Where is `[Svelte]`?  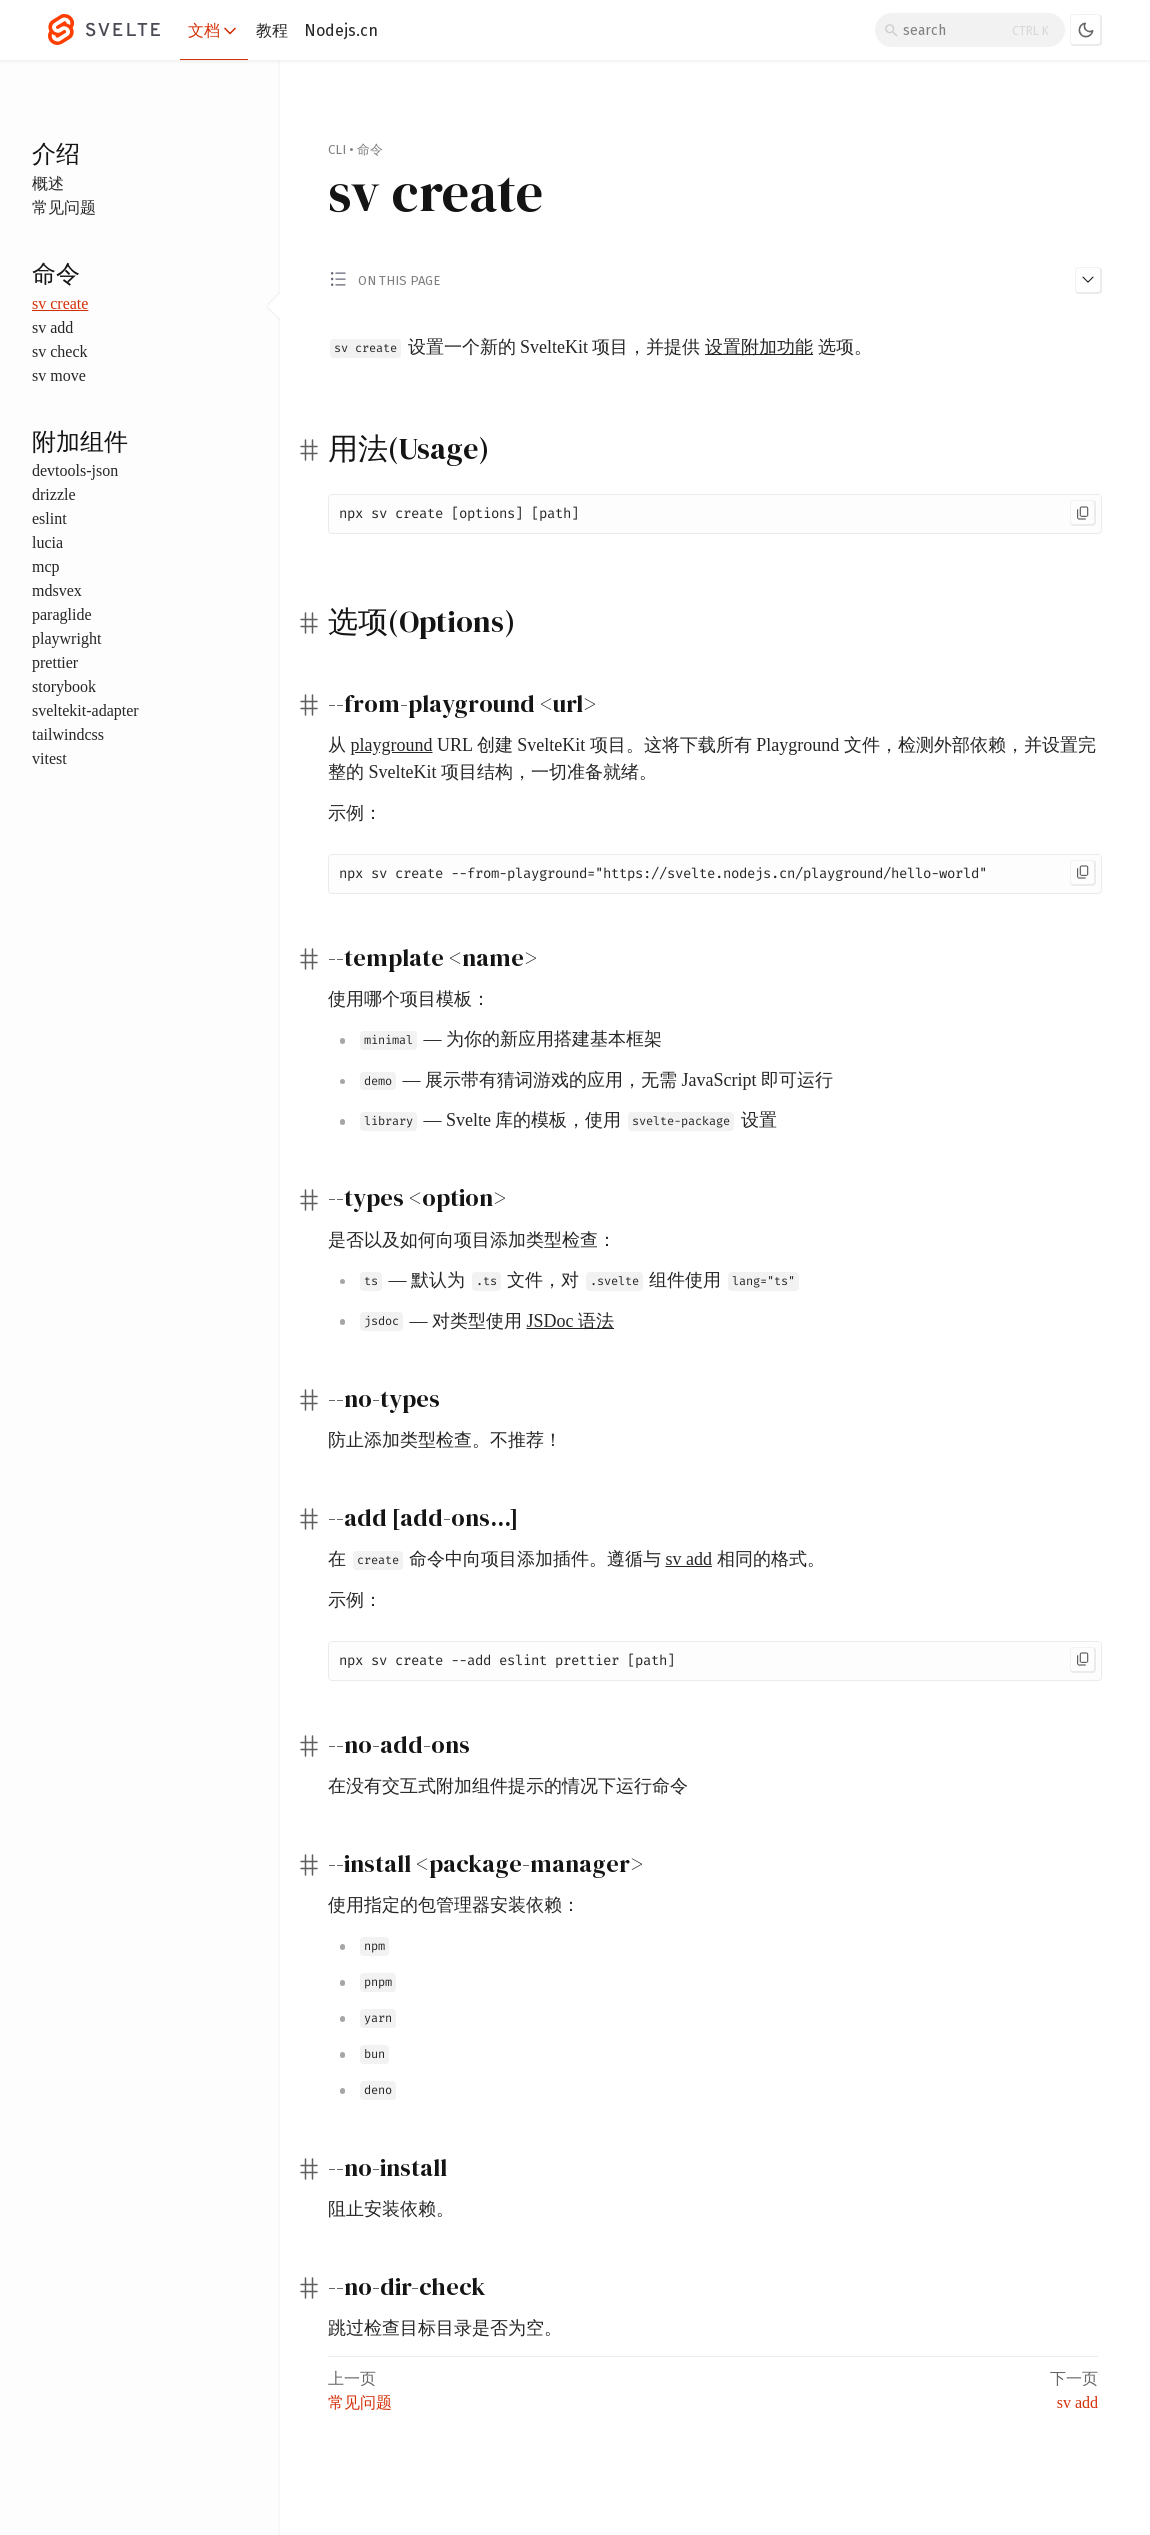 [Svelte] is located at coordinates (114, 30).